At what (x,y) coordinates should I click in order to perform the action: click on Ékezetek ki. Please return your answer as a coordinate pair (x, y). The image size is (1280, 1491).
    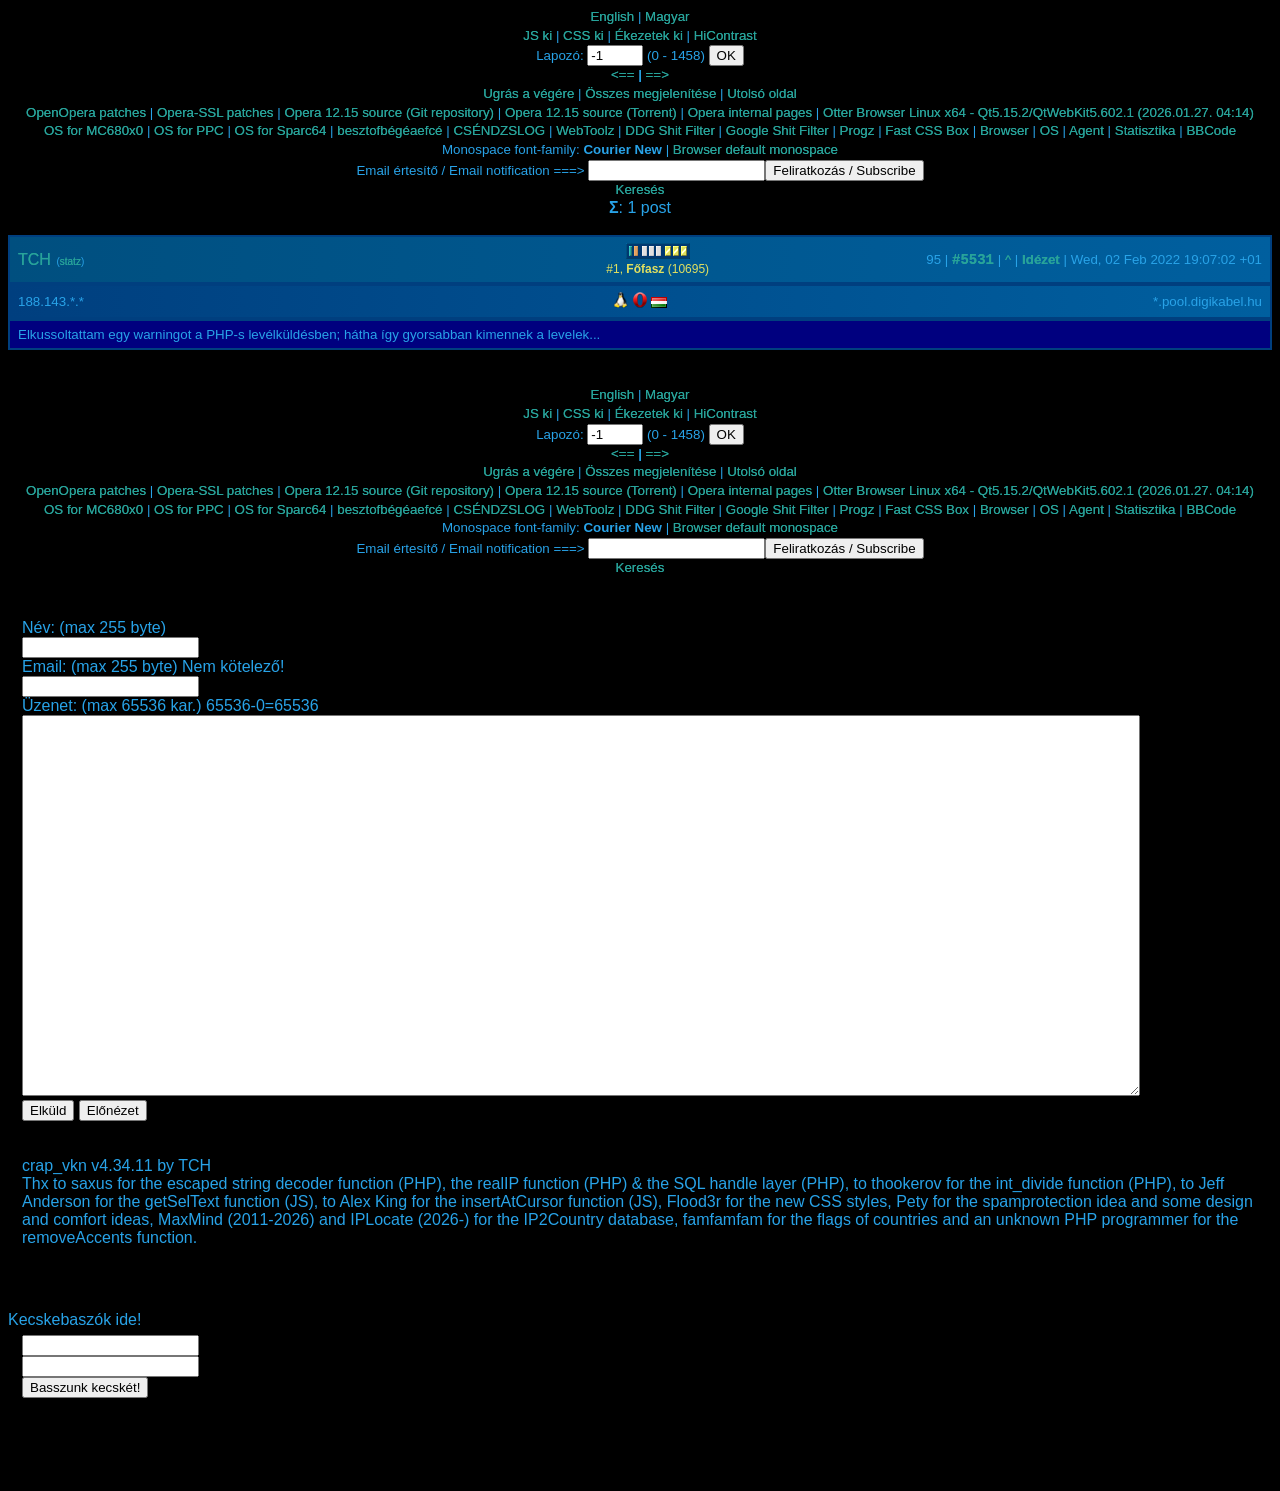
    Looking at the image, I should click on (649, 35).